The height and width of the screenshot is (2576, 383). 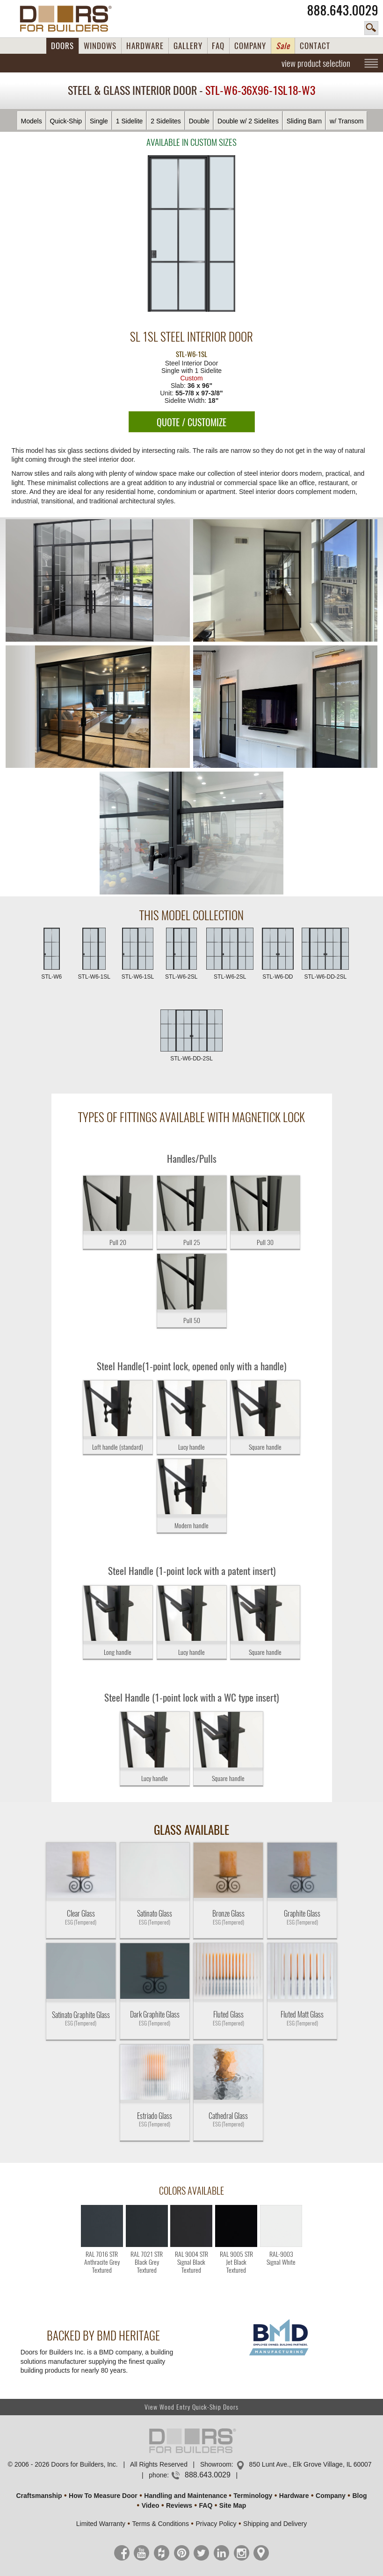 I want to click on Sale, so click(x=283, y=45).